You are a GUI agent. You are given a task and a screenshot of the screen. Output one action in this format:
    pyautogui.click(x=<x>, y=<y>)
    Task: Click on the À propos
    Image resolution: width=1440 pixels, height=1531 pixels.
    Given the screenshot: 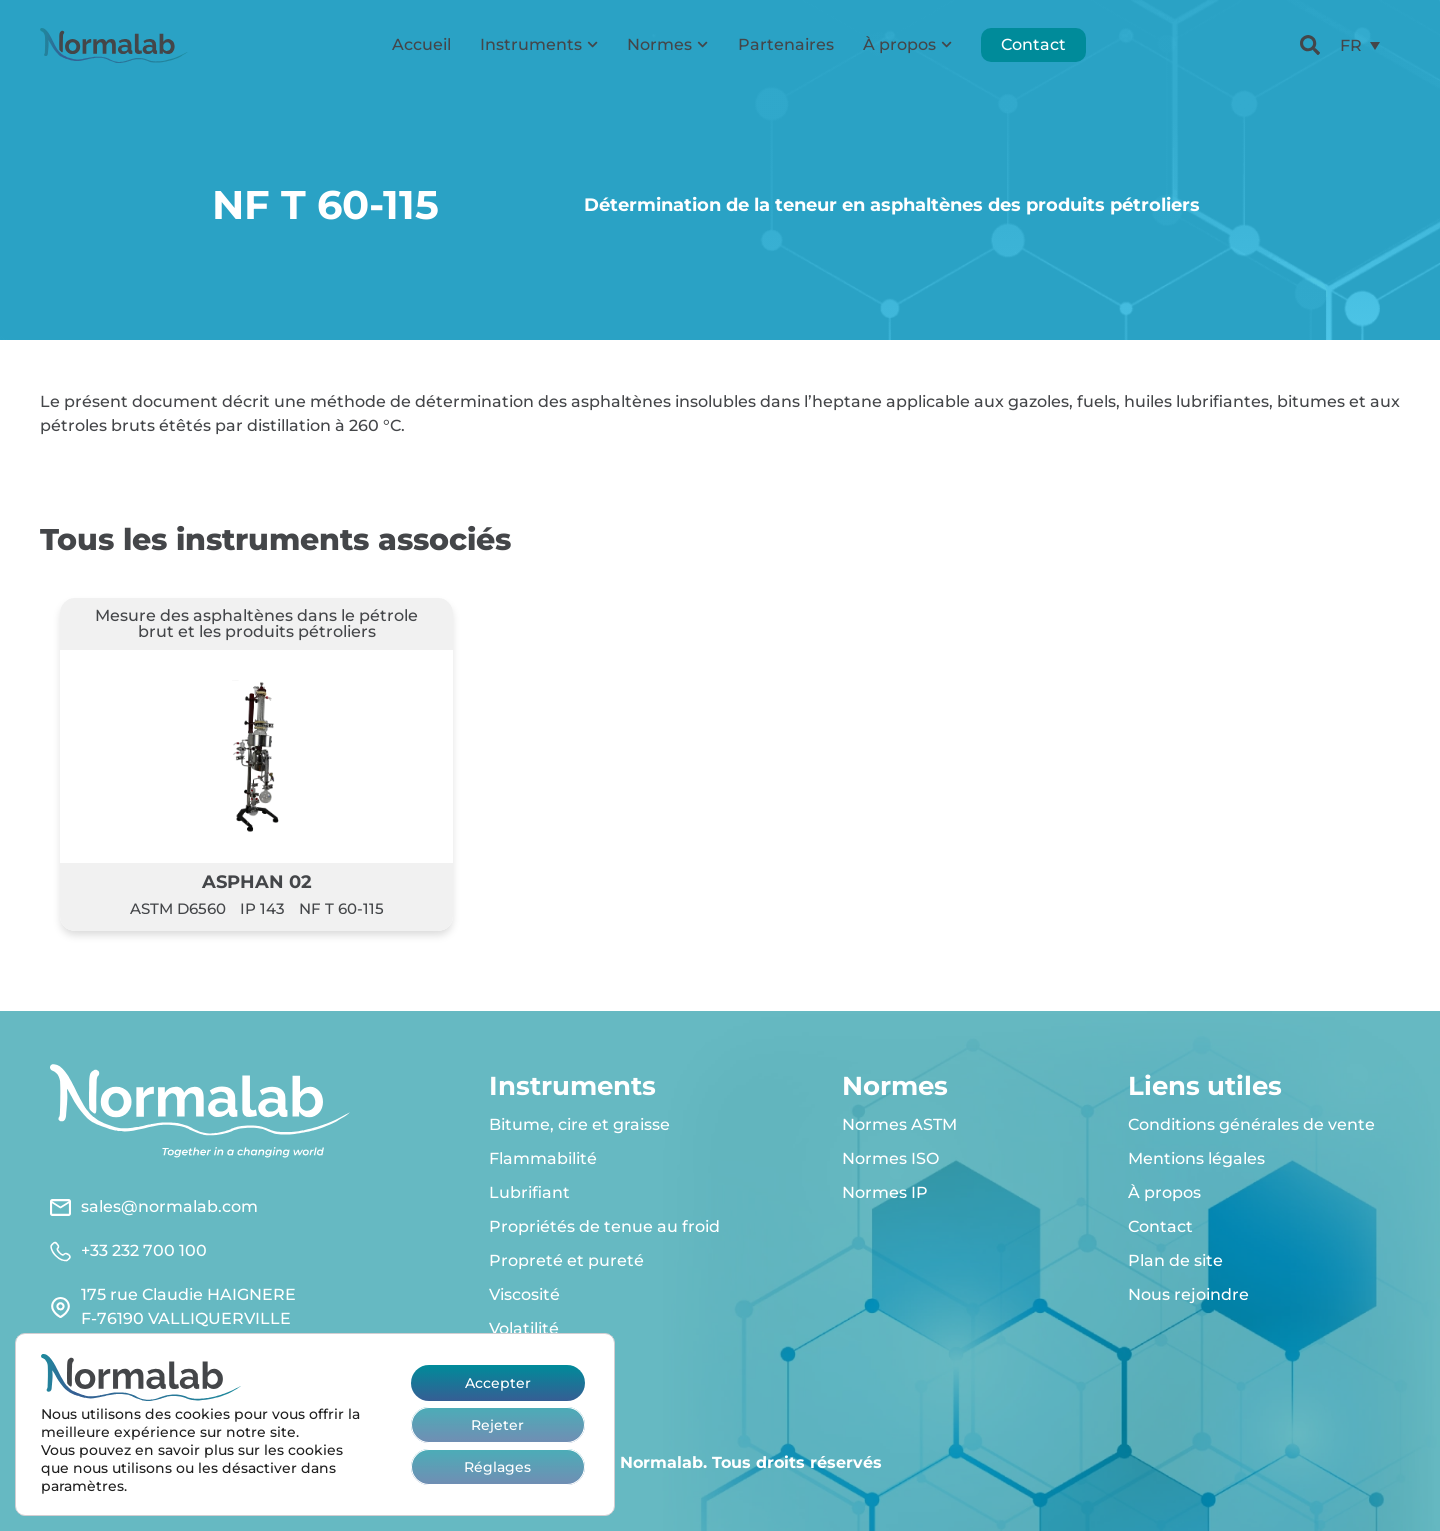 What is the action you would take?
    pyautogui.click(x=907, y=44)
    